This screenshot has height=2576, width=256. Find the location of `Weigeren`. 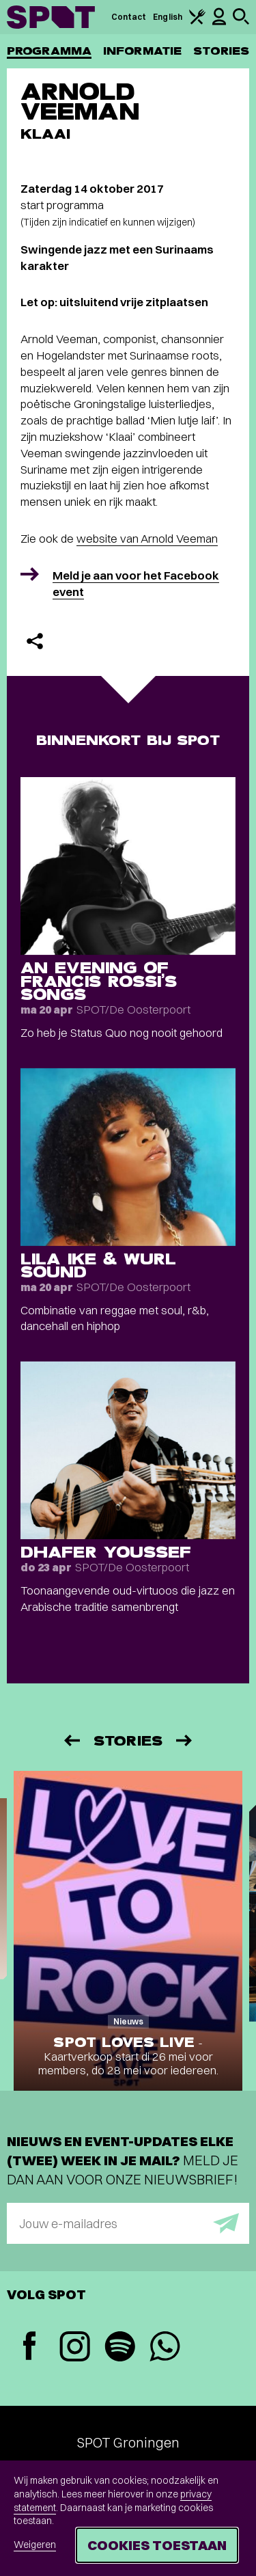

Weigeren is located at coordinates (35, 2544).